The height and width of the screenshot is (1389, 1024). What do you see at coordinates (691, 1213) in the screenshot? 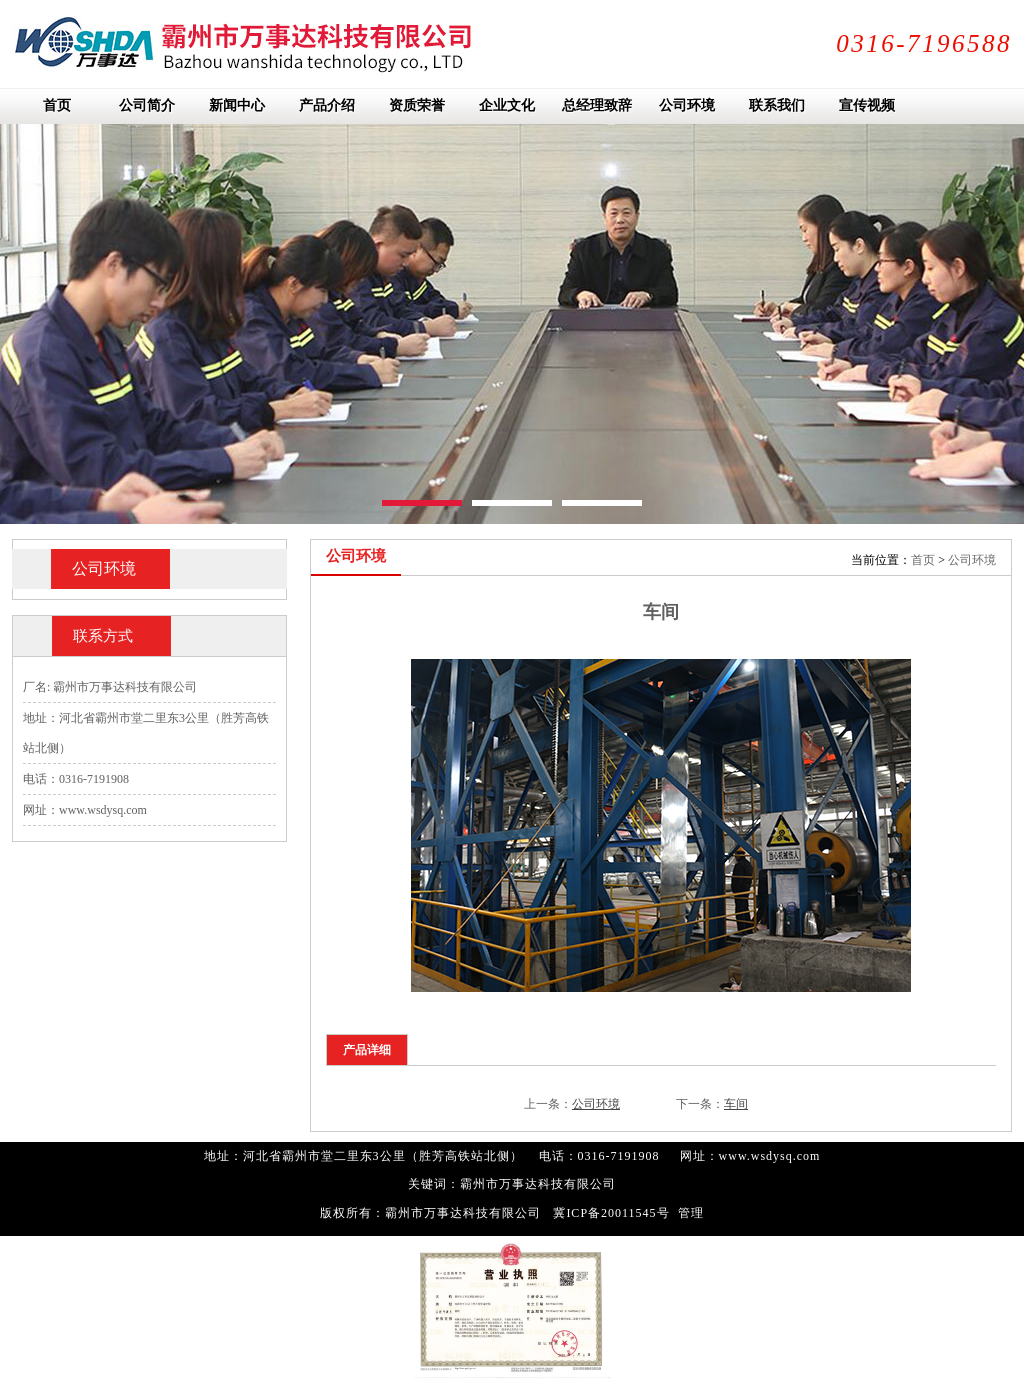
I see `管理` at bounding box center [691, 1213].